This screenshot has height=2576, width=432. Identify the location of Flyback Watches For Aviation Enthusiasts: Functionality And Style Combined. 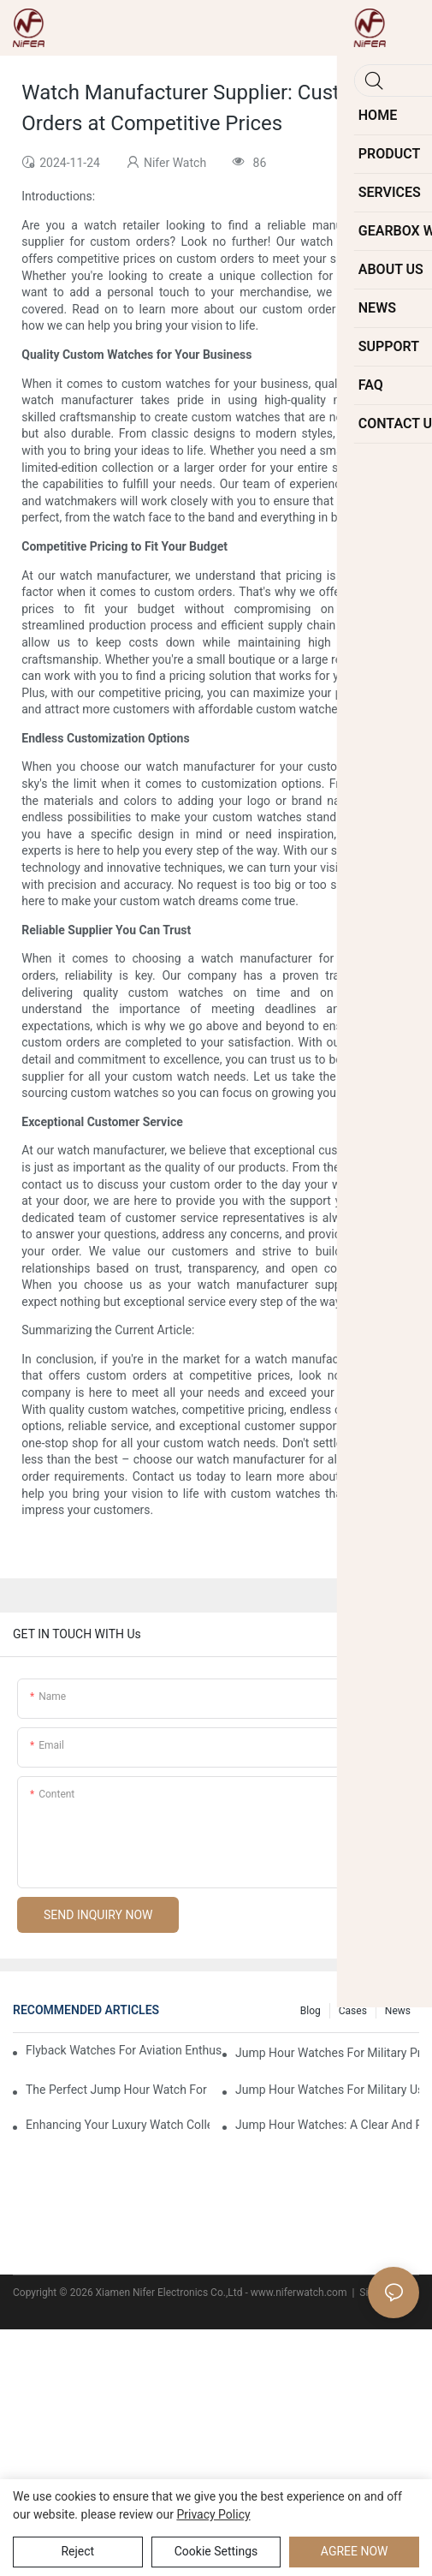
(124, 2050).